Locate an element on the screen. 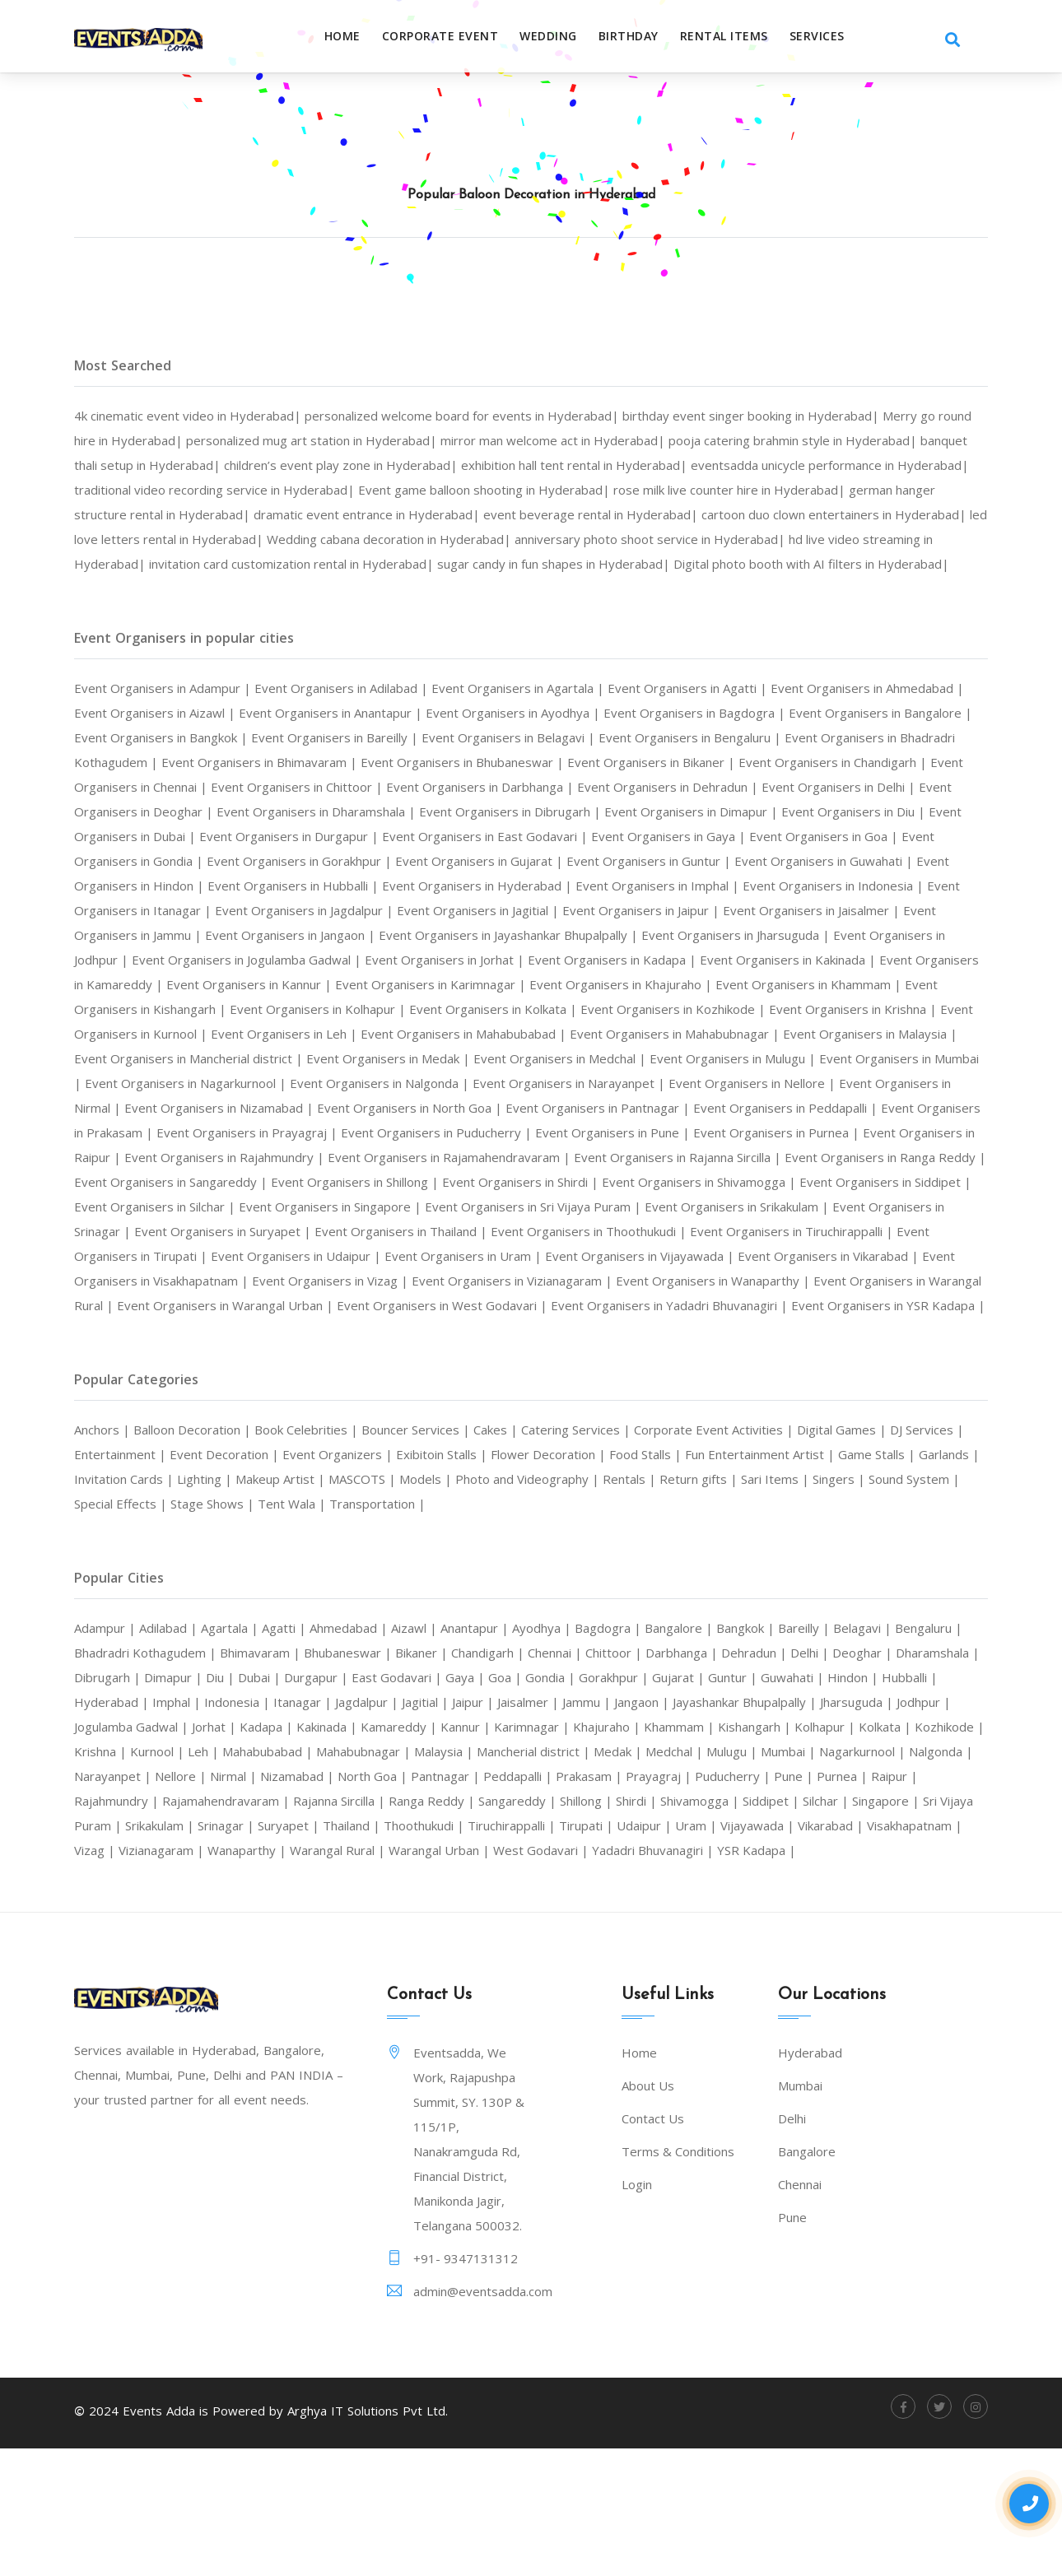 The width and height of the screenshot is (1062, 2576). Event Organisers in Jharsuguda | is located at coordinates (662, 984).